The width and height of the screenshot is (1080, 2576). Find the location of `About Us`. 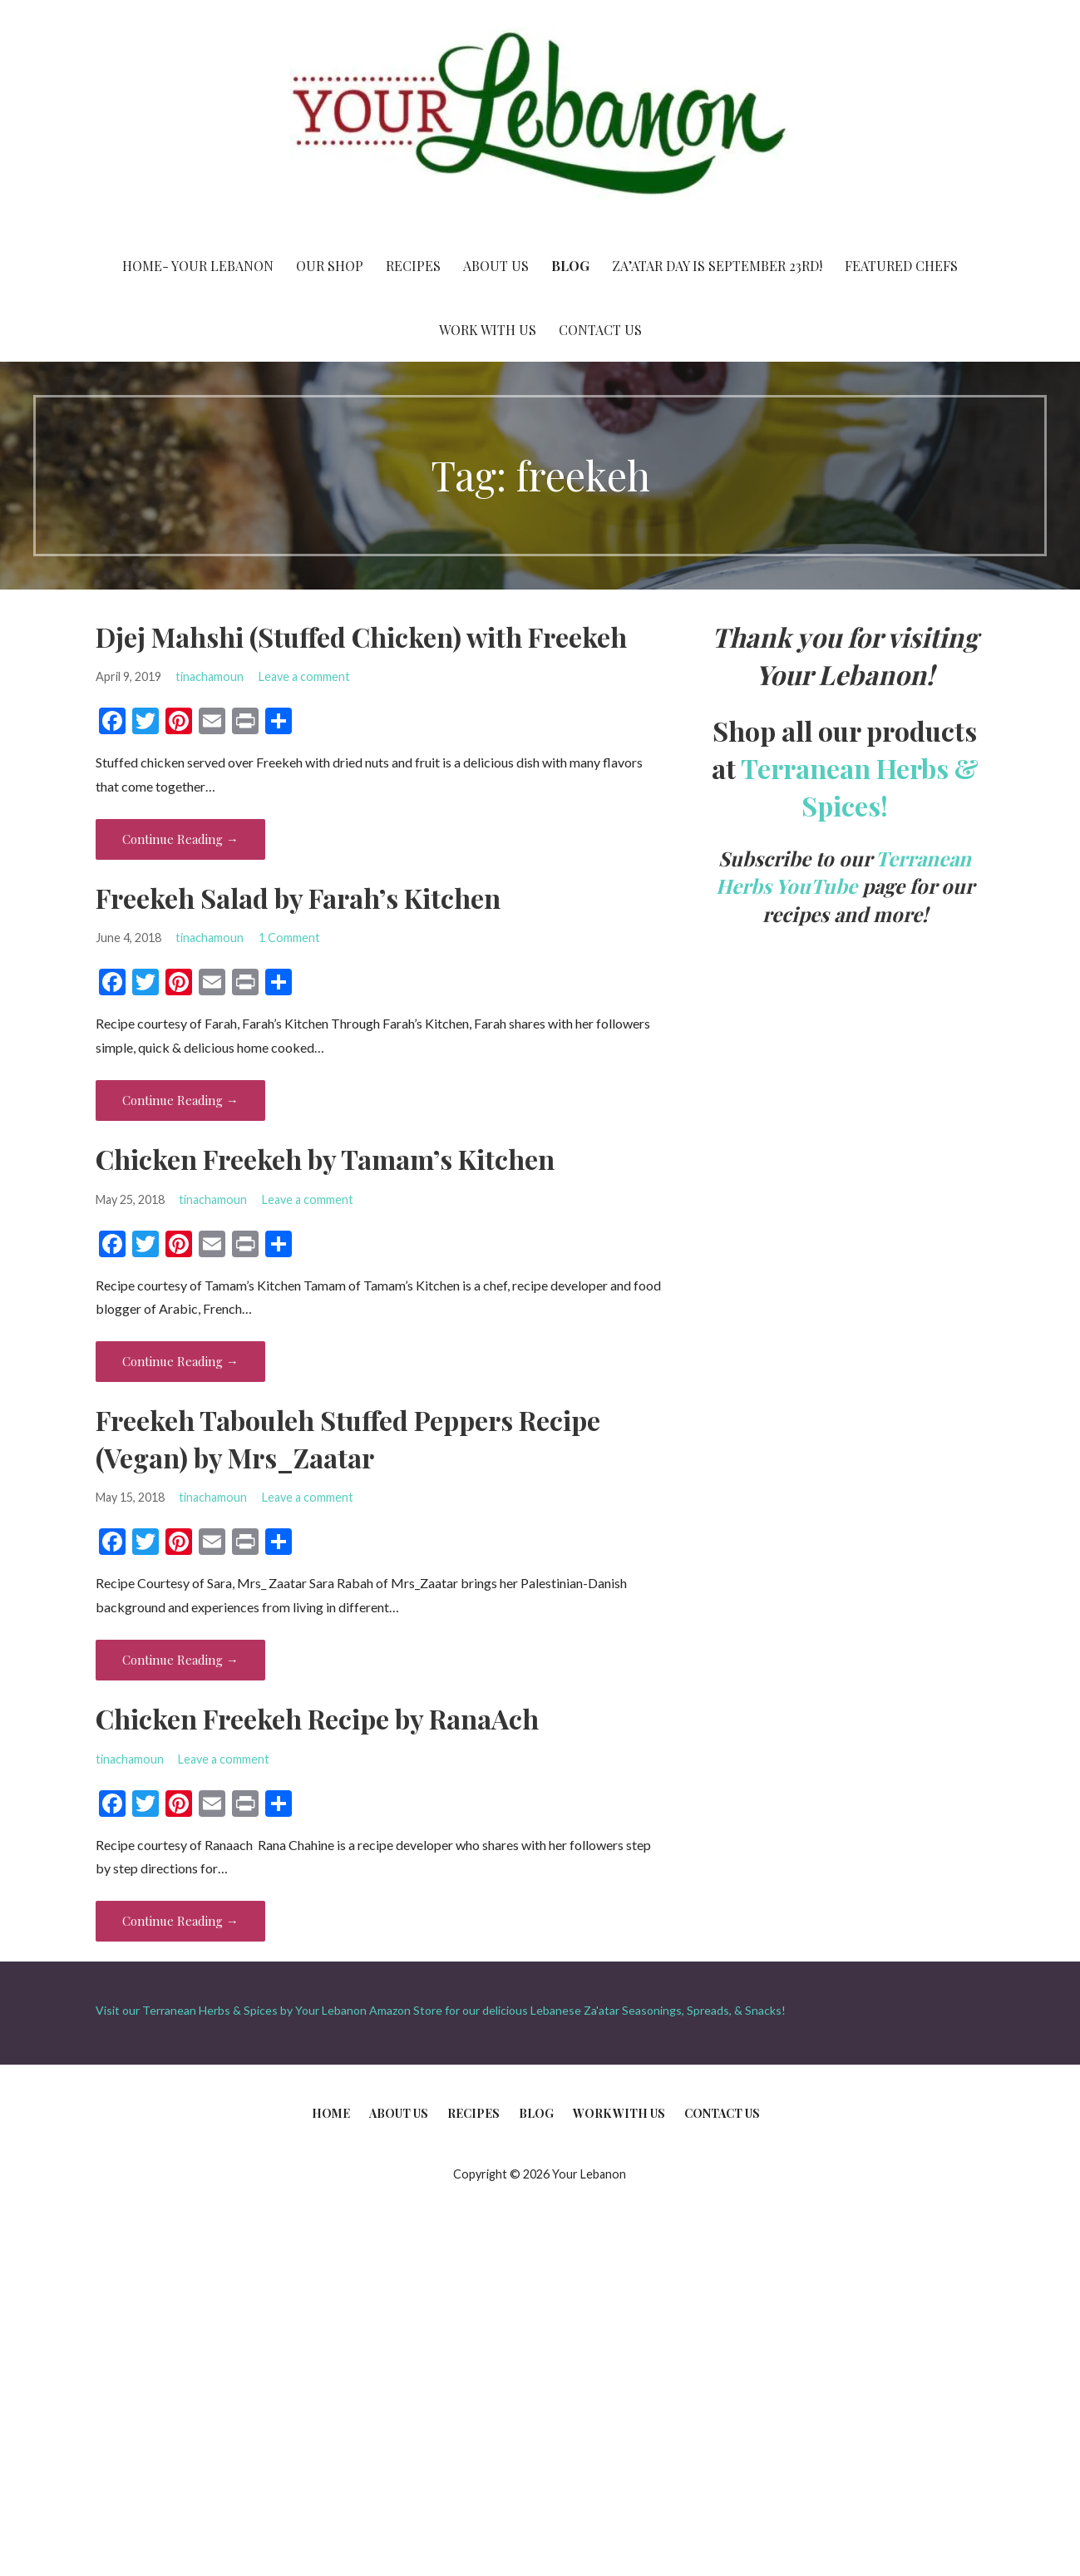

About Us is located at coordinates (496, 265).